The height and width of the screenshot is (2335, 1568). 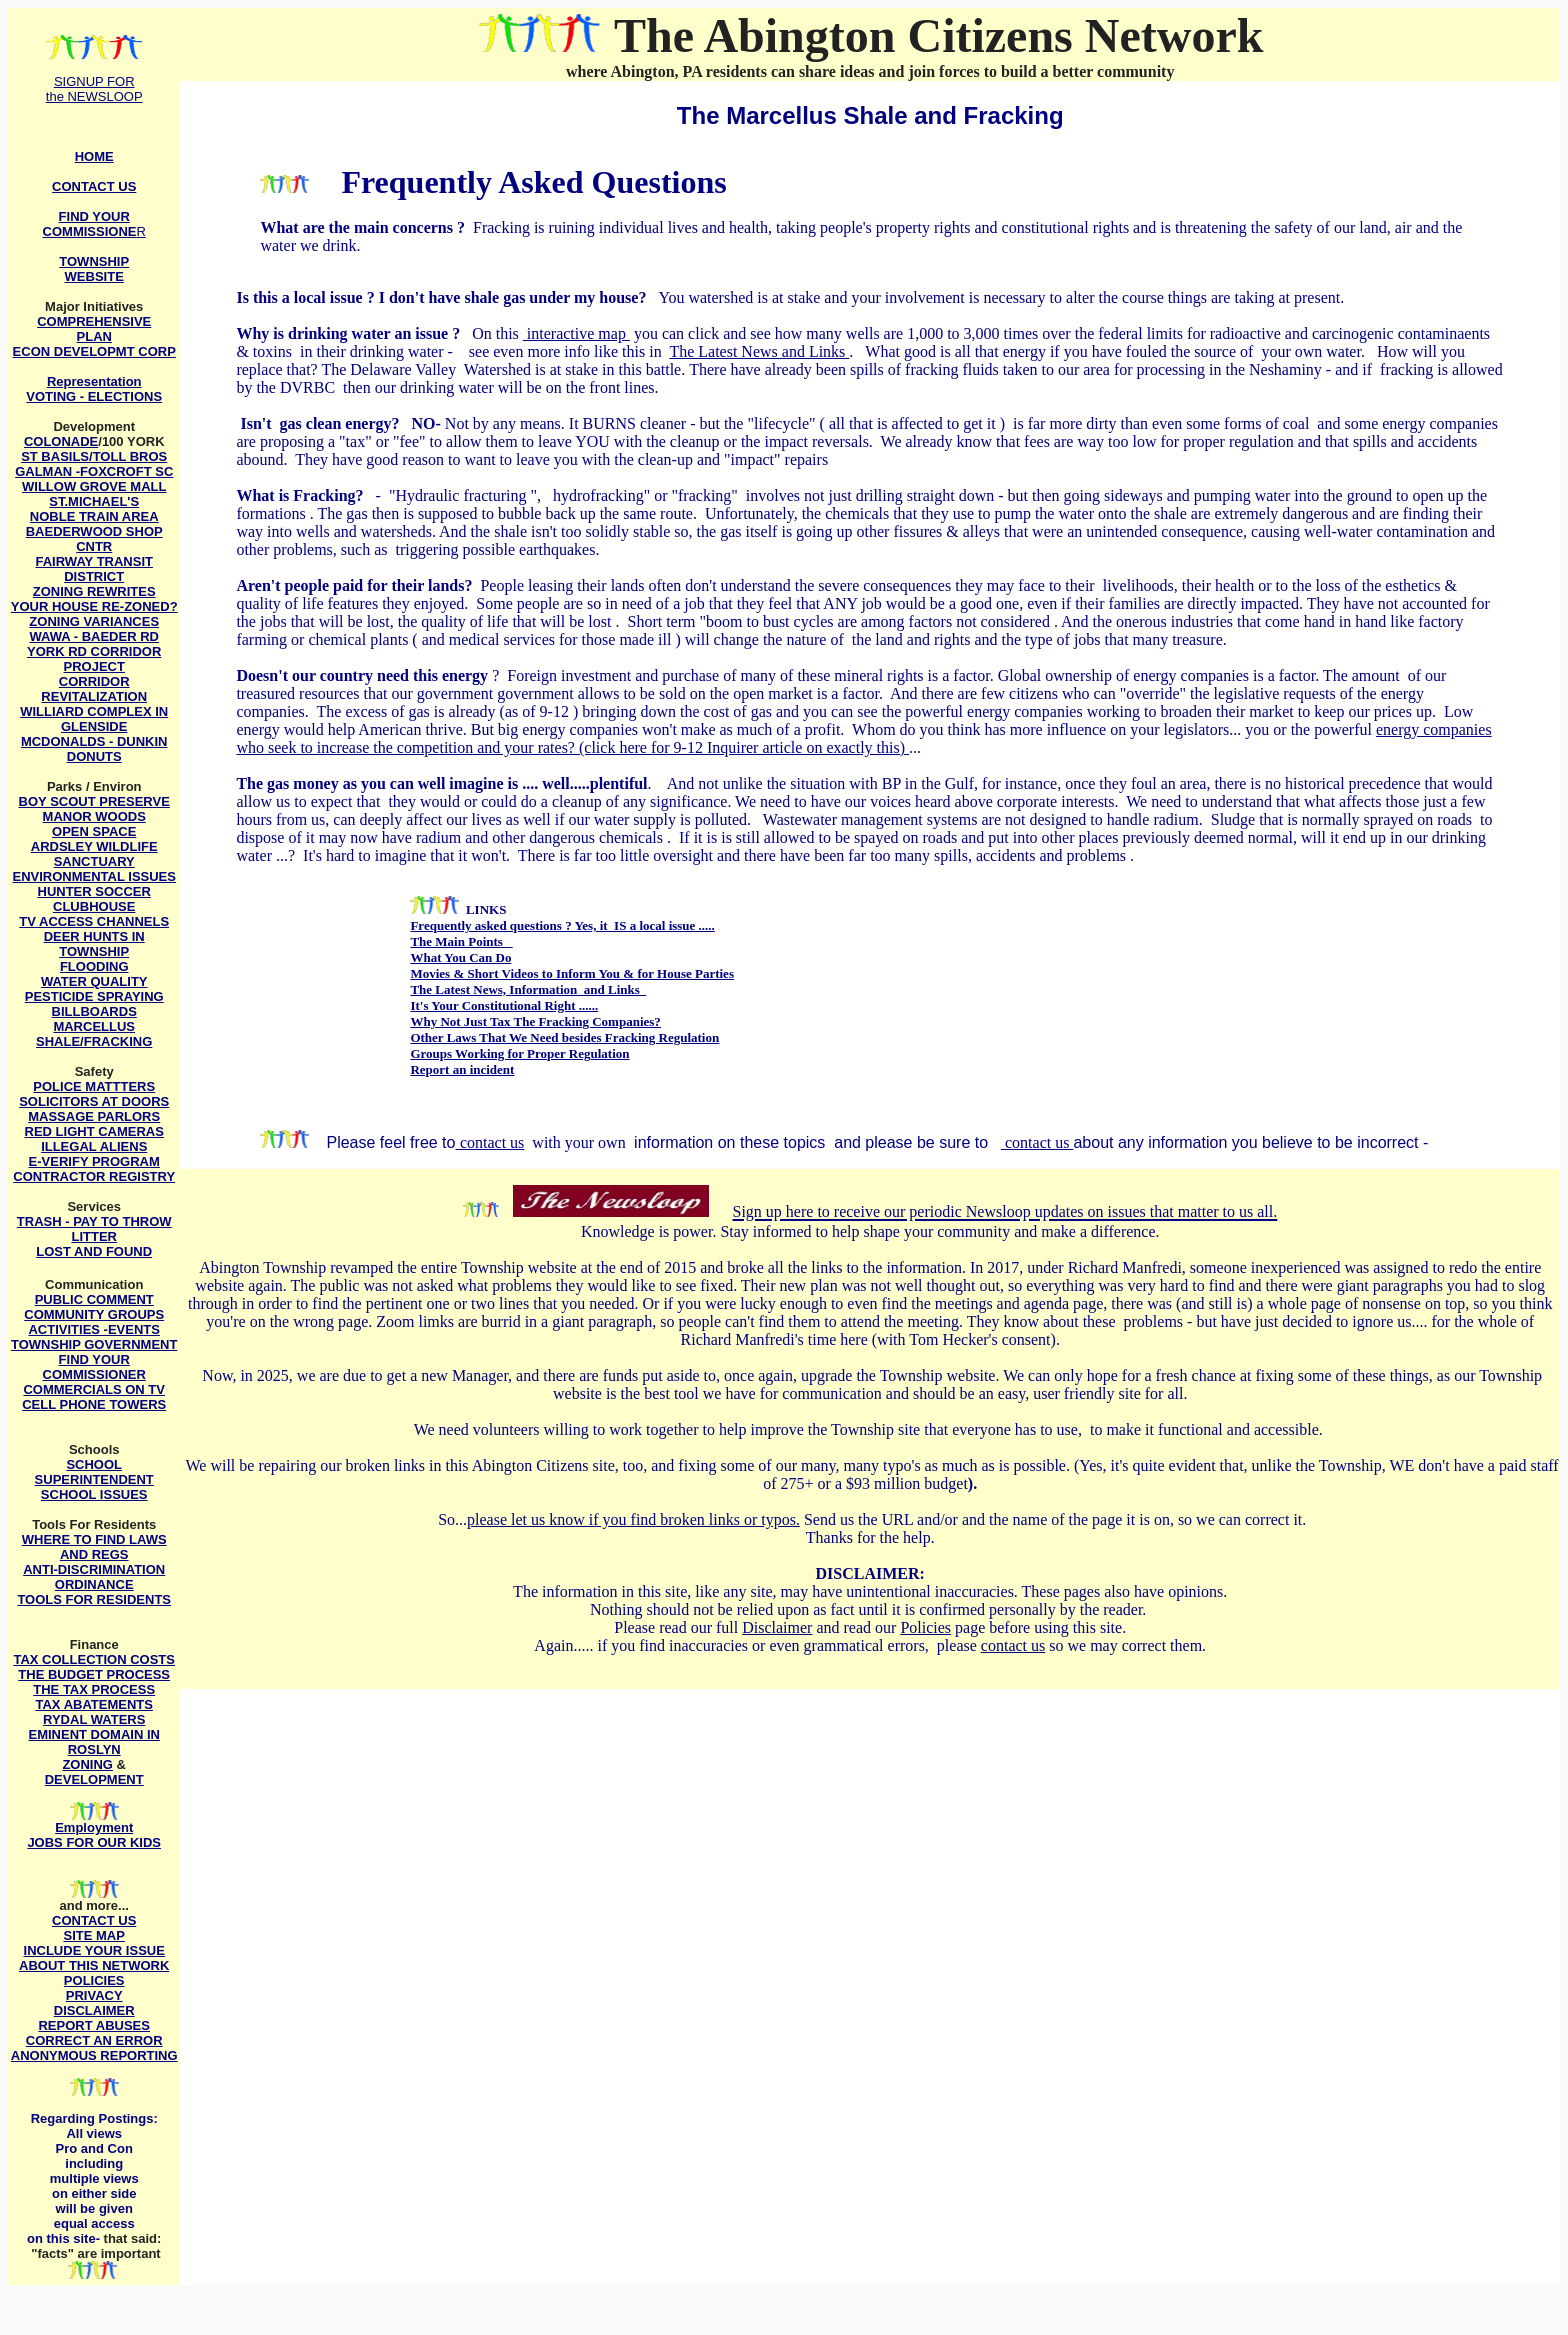 What do you see at coordinates (94, 501) in the screenshot?
I see `ST.MICHAEL'S` at bounding box center [94, 501].